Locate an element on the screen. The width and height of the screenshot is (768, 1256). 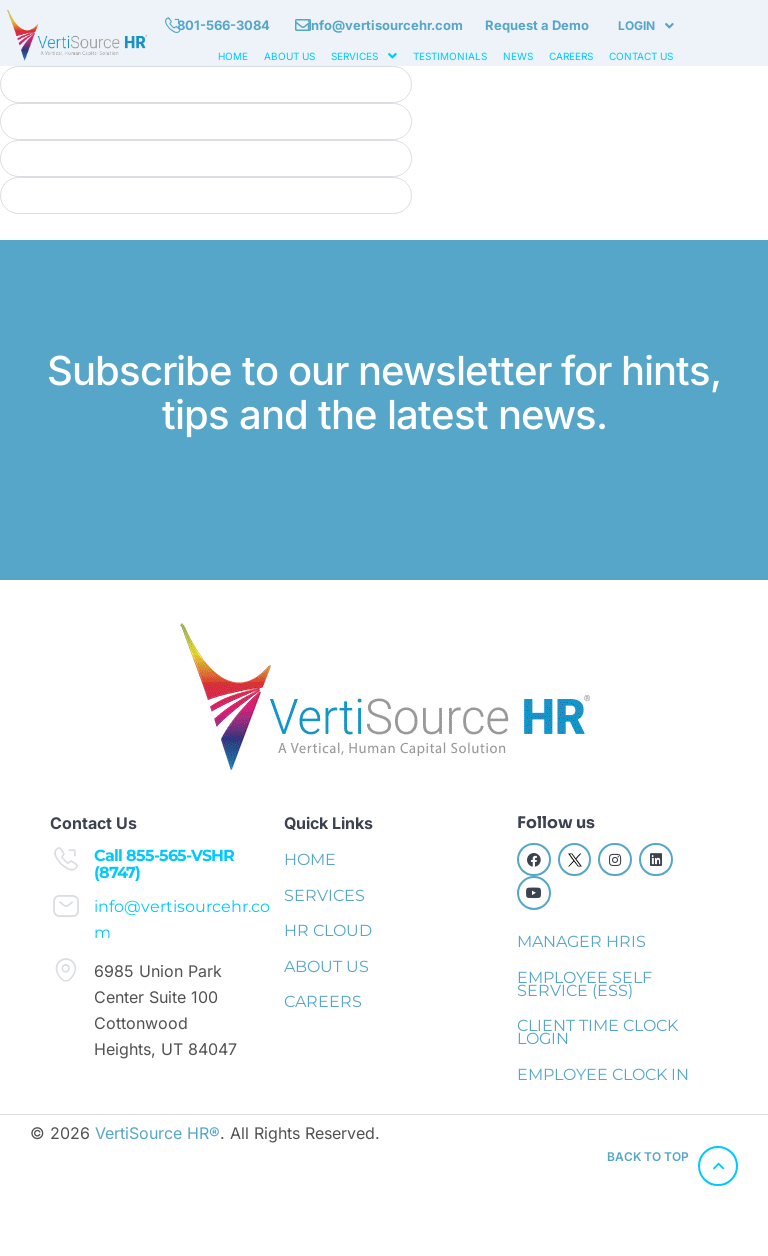
CAREERS is located at coordinates (571, 56).